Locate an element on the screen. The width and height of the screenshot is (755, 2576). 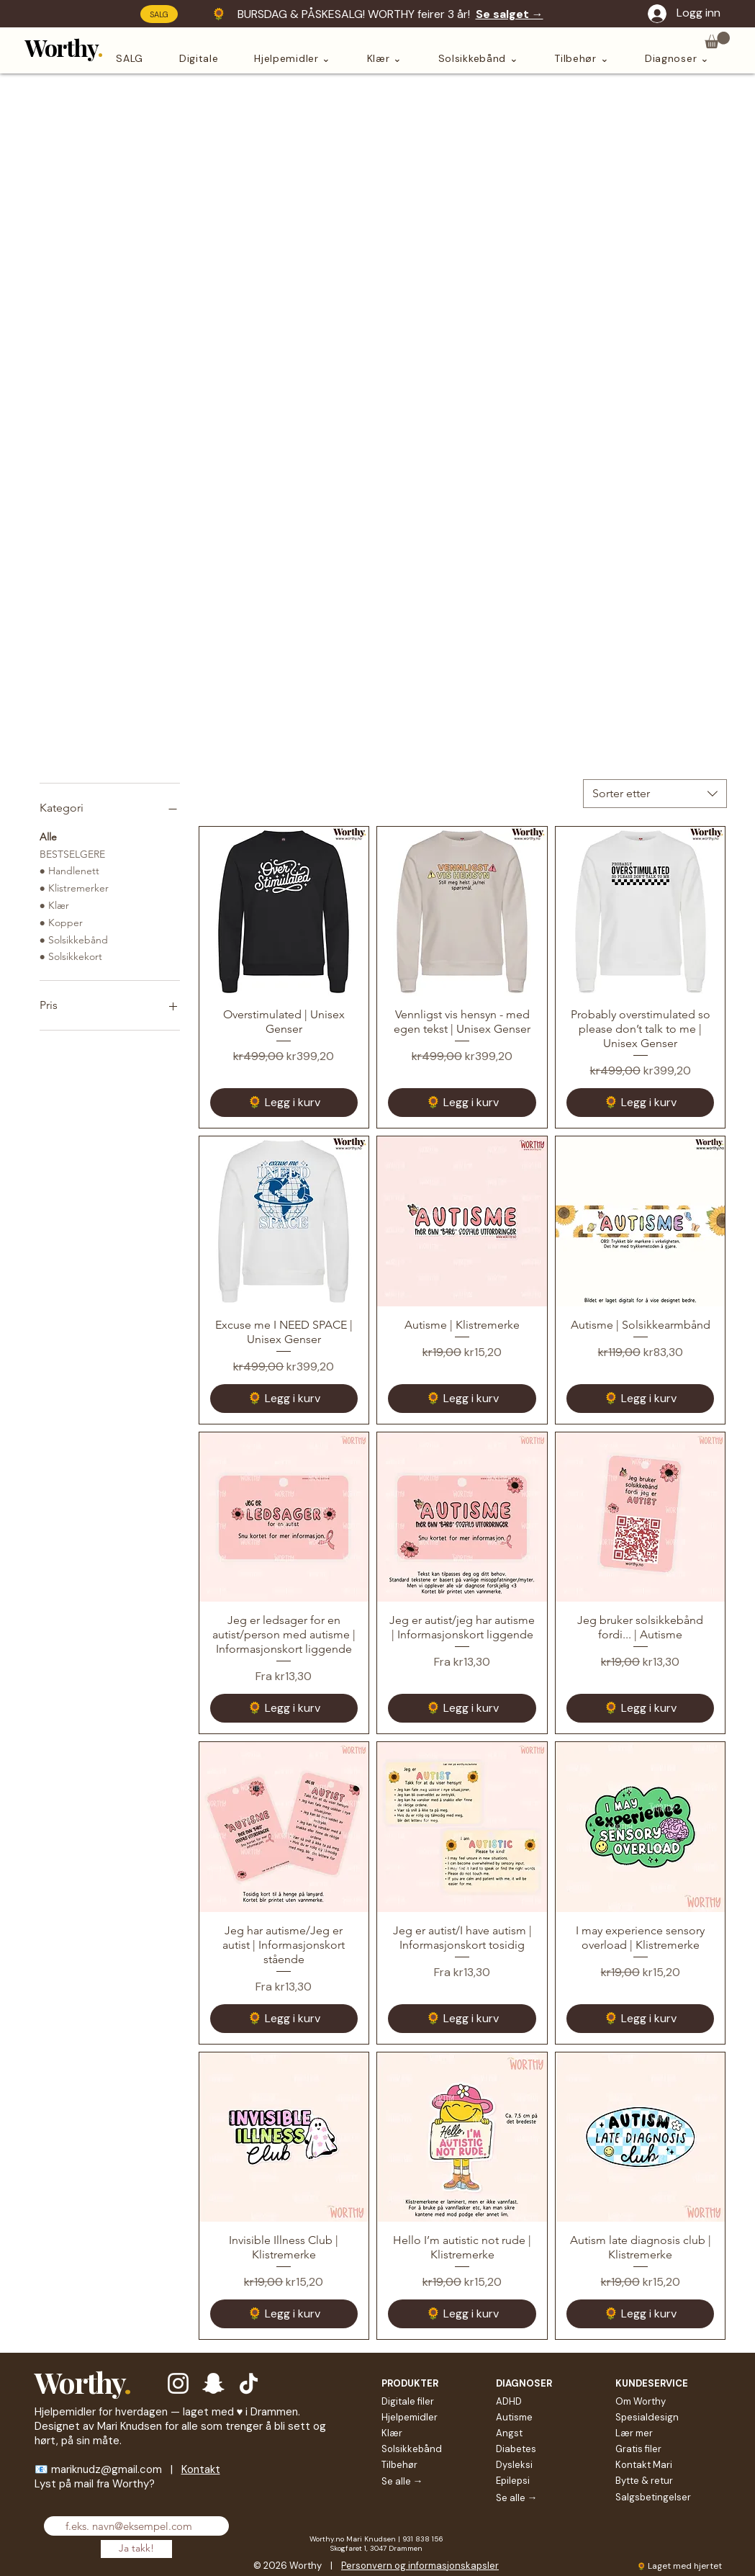
Alle is located at coordinates (48, 836).